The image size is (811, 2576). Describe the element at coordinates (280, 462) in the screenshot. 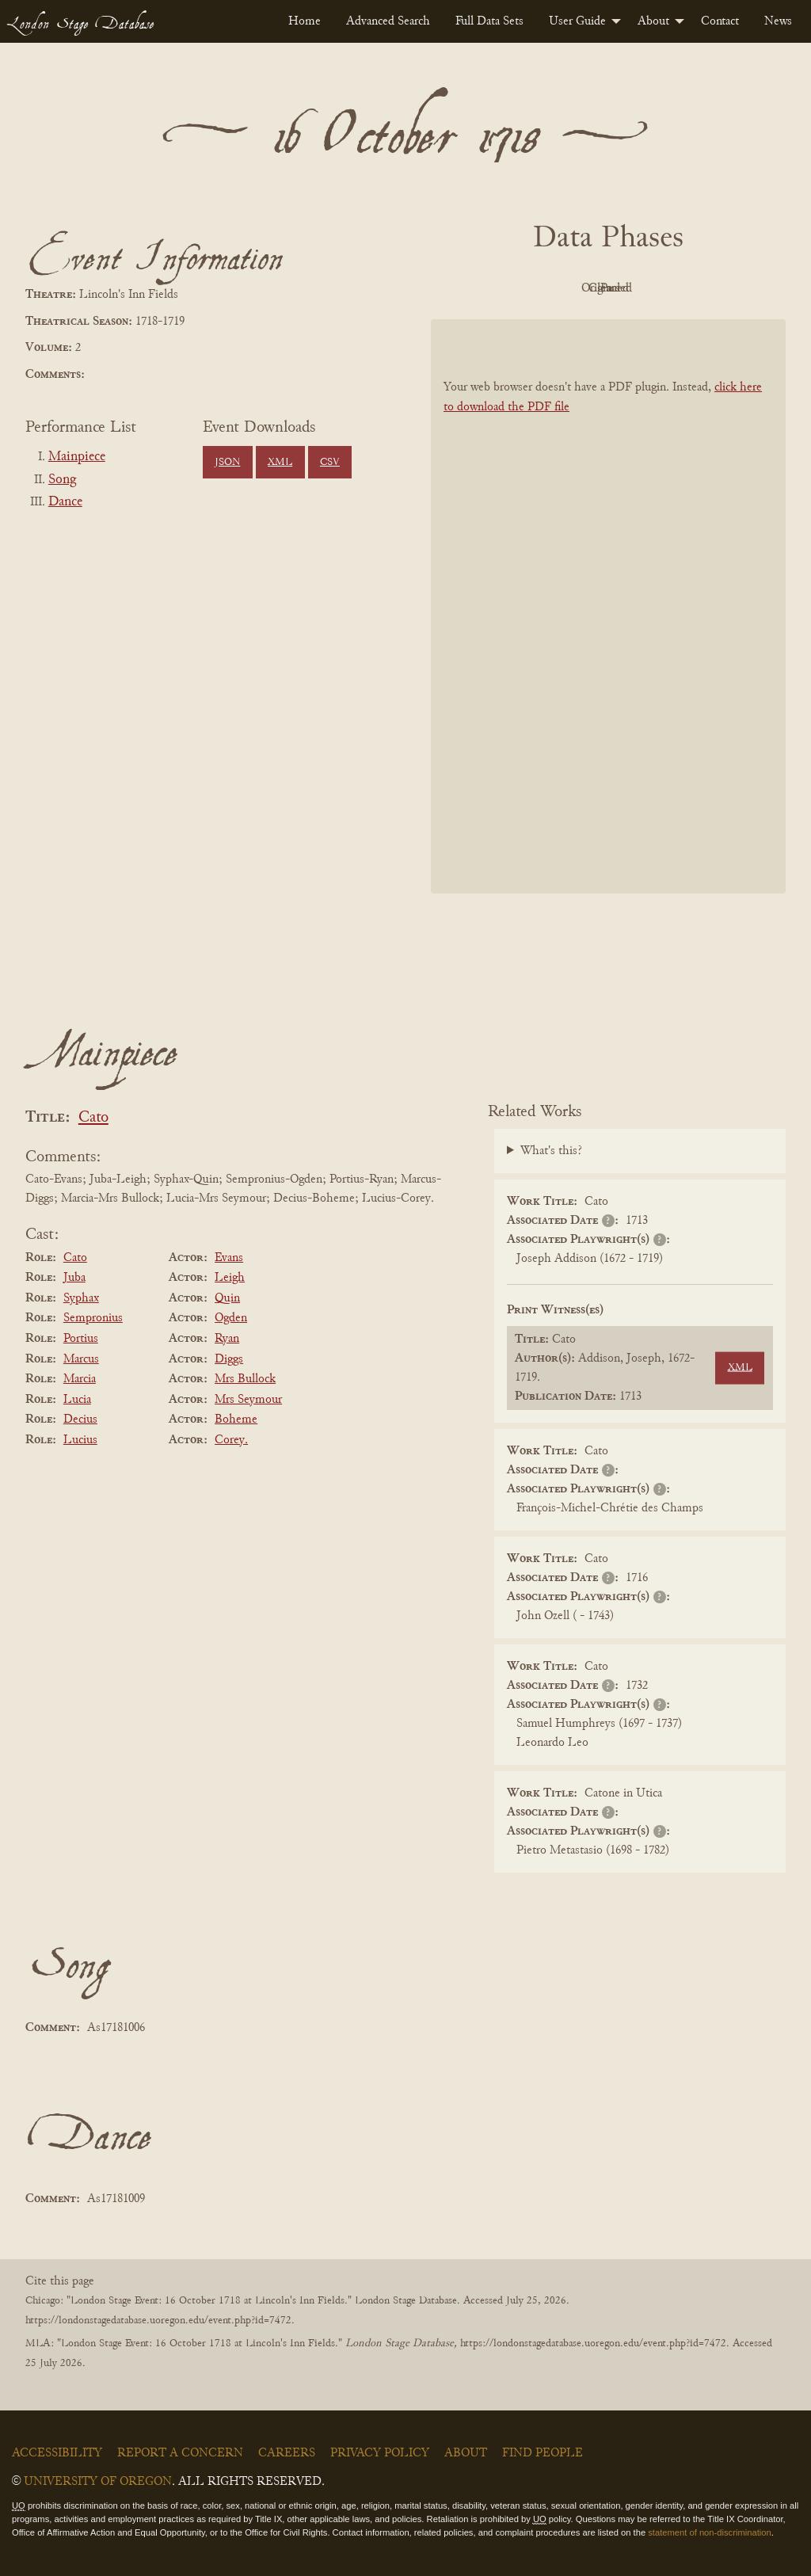

I see `XML` at that location.